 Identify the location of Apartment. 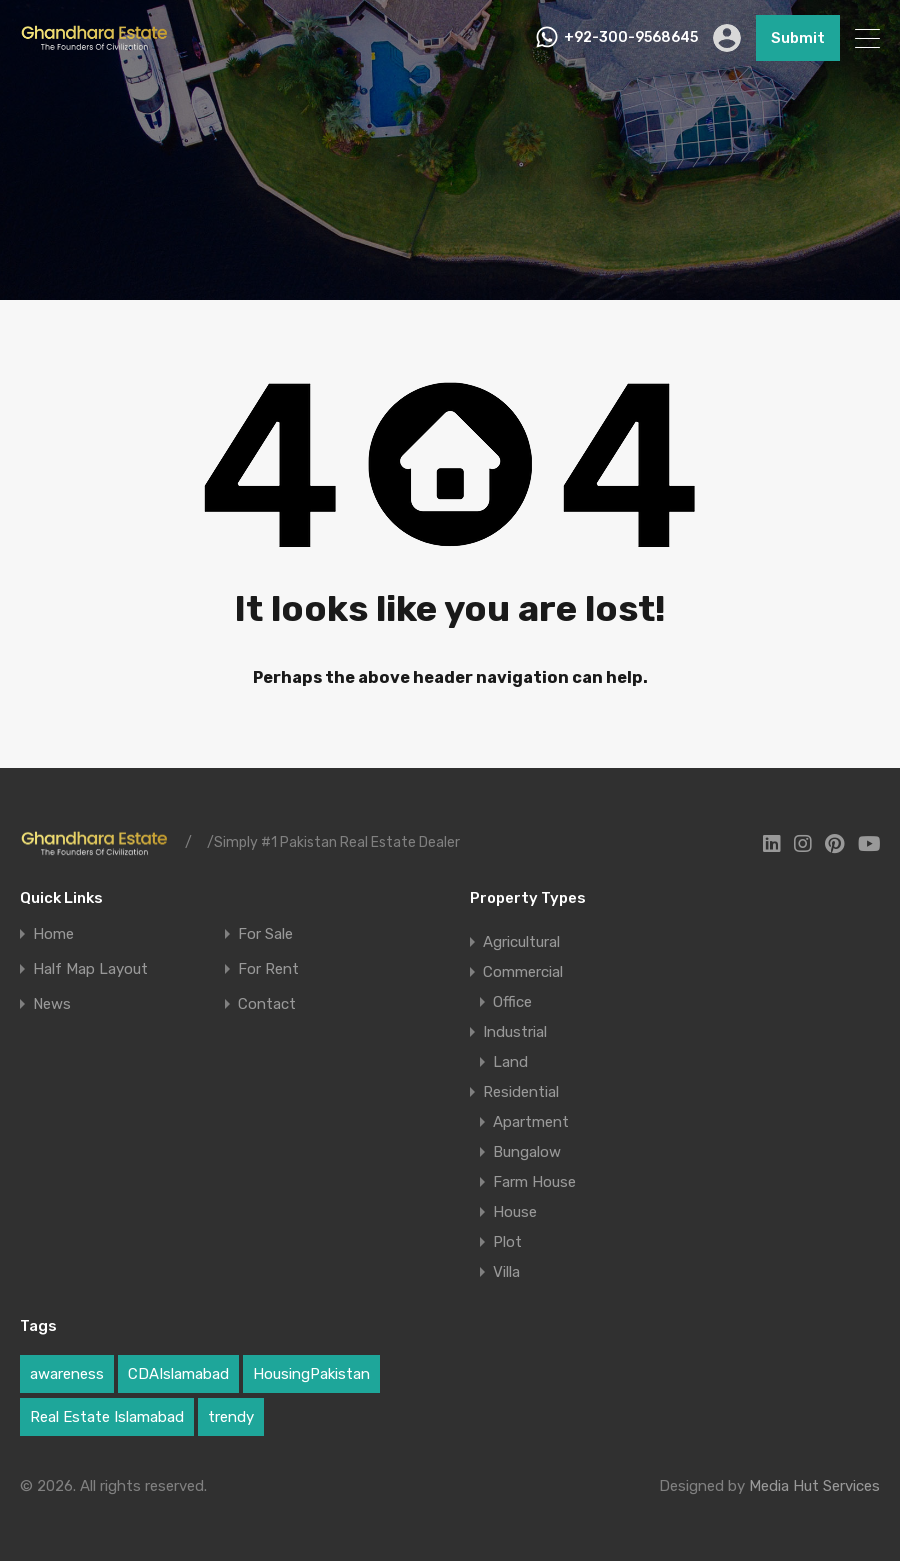
(531, 1122).